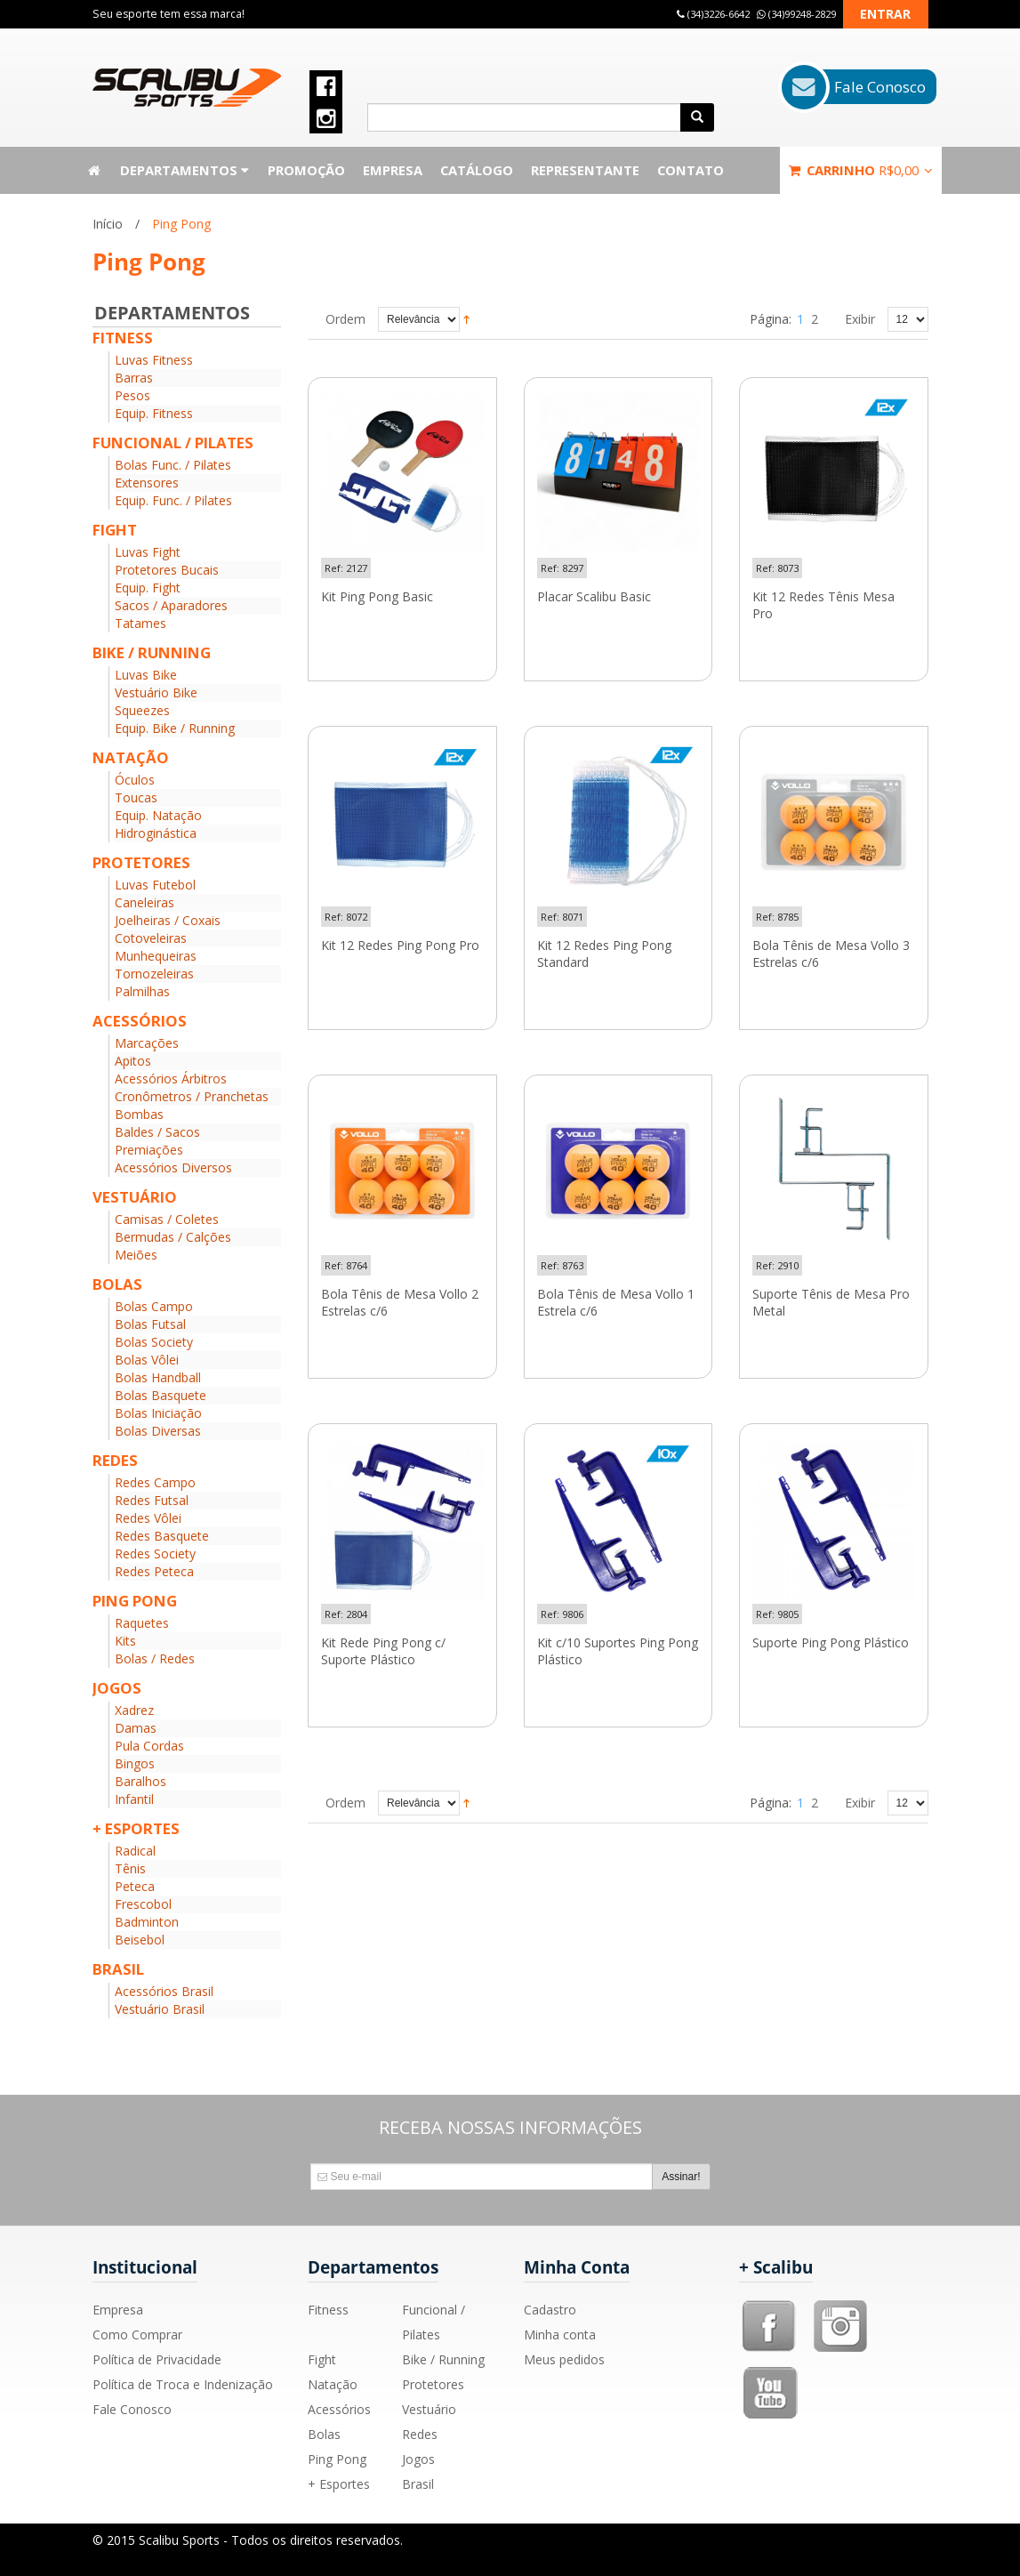 This screenshot has width=1020, height=2576. I want to click on Acessórios Árbitros, so click(171, 1078).